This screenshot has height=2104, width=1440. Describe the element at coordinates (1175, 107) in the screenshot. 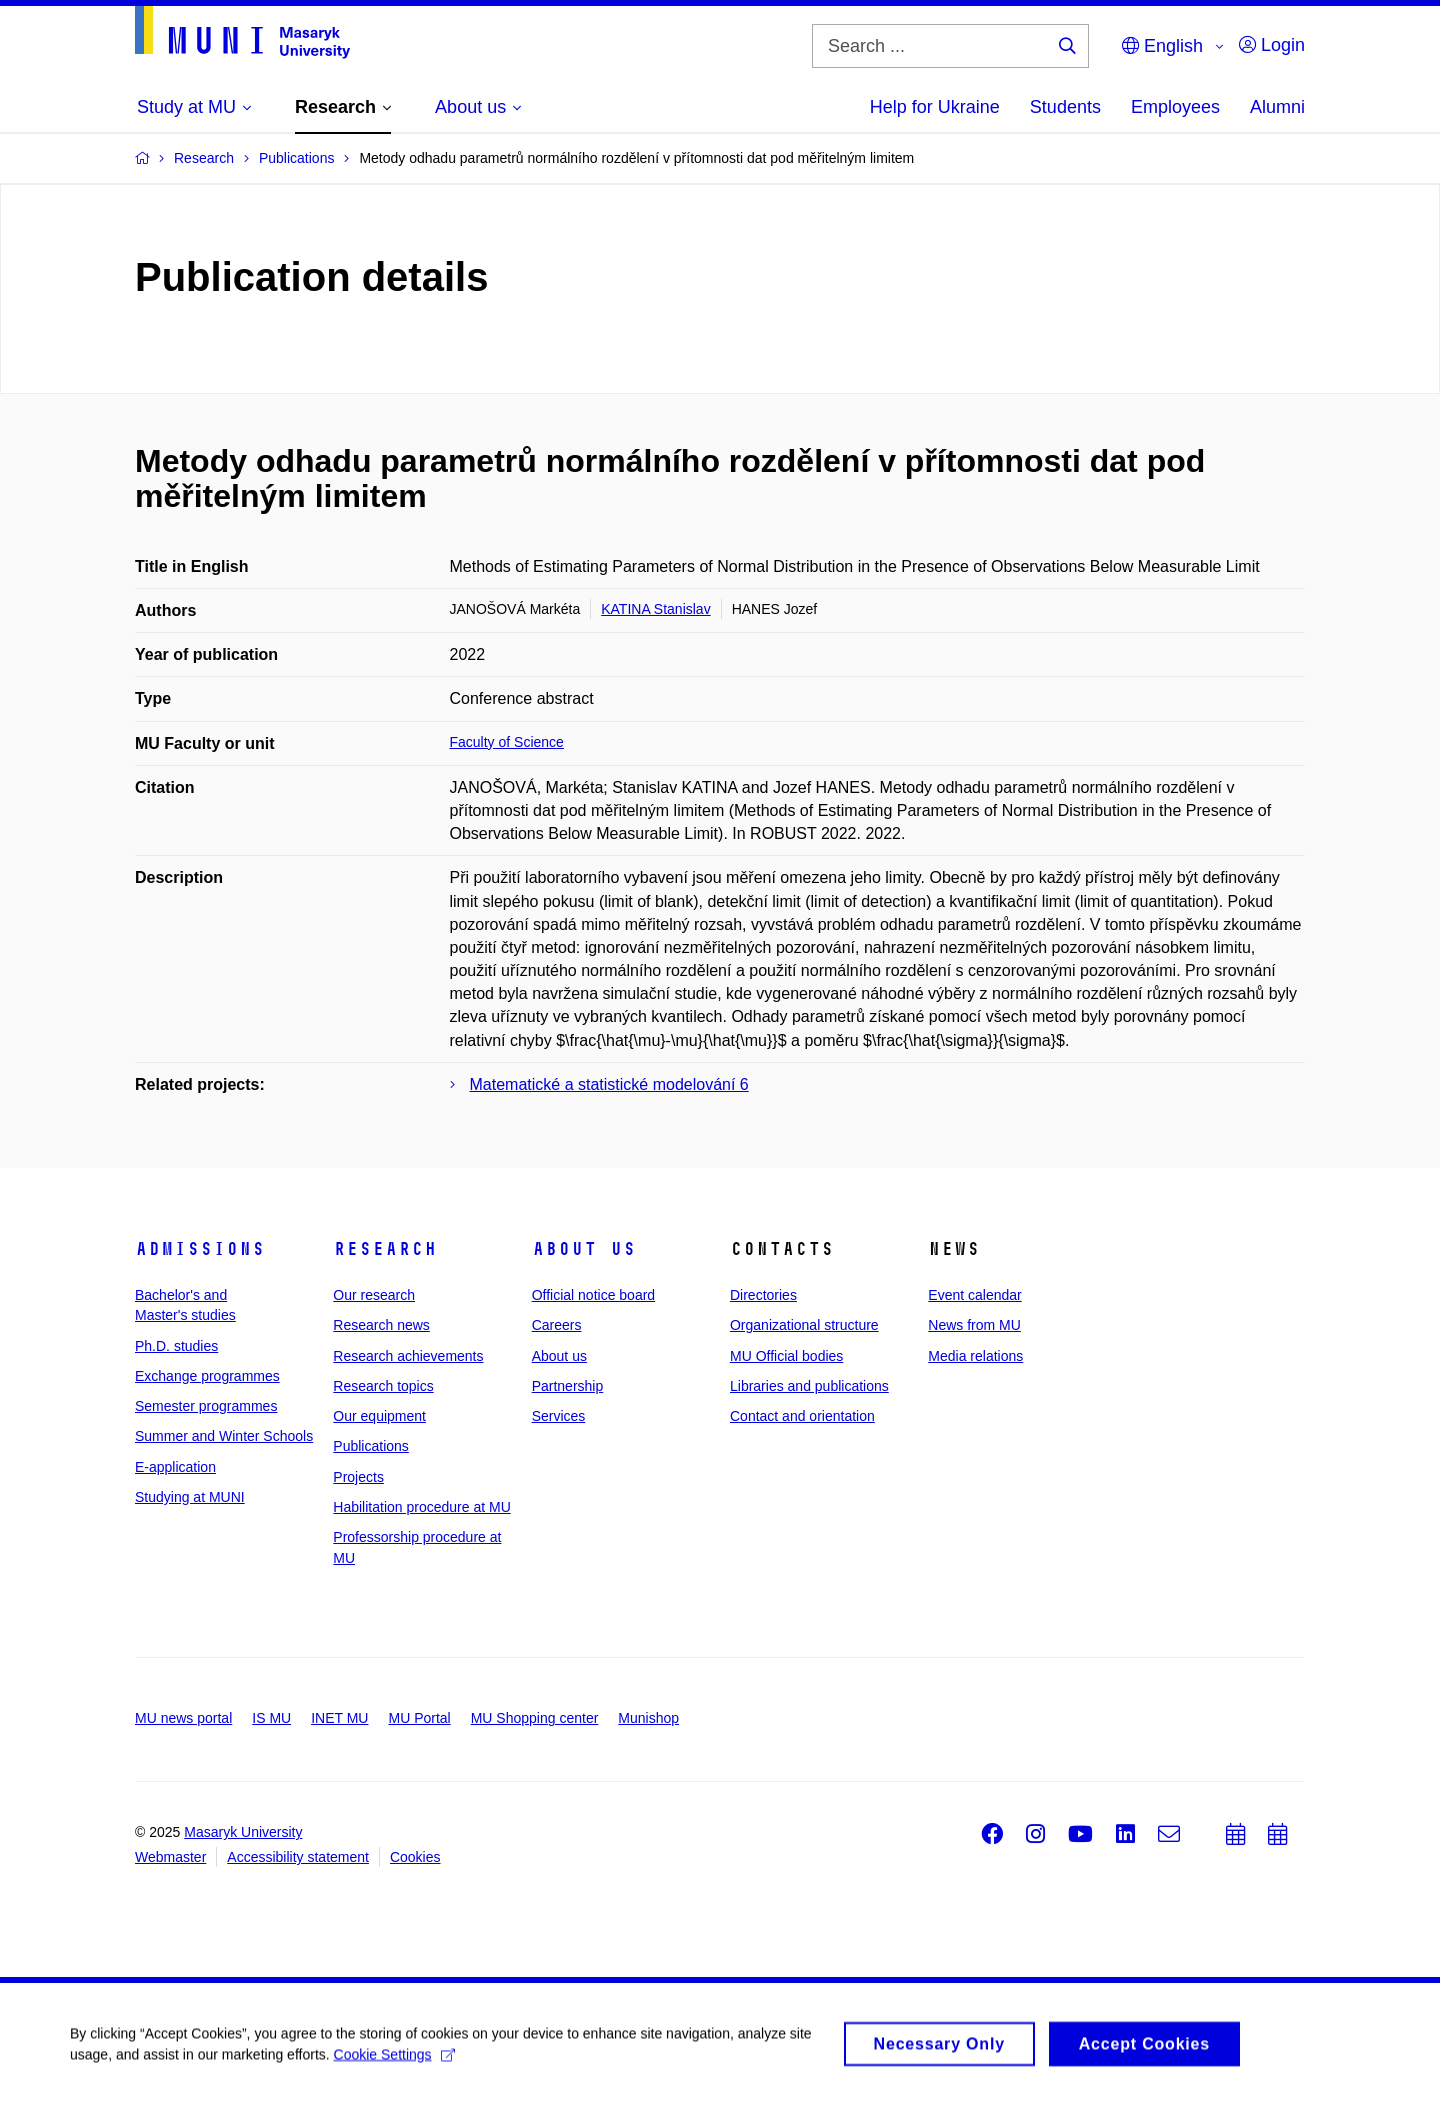

I see `Employees` at that location.